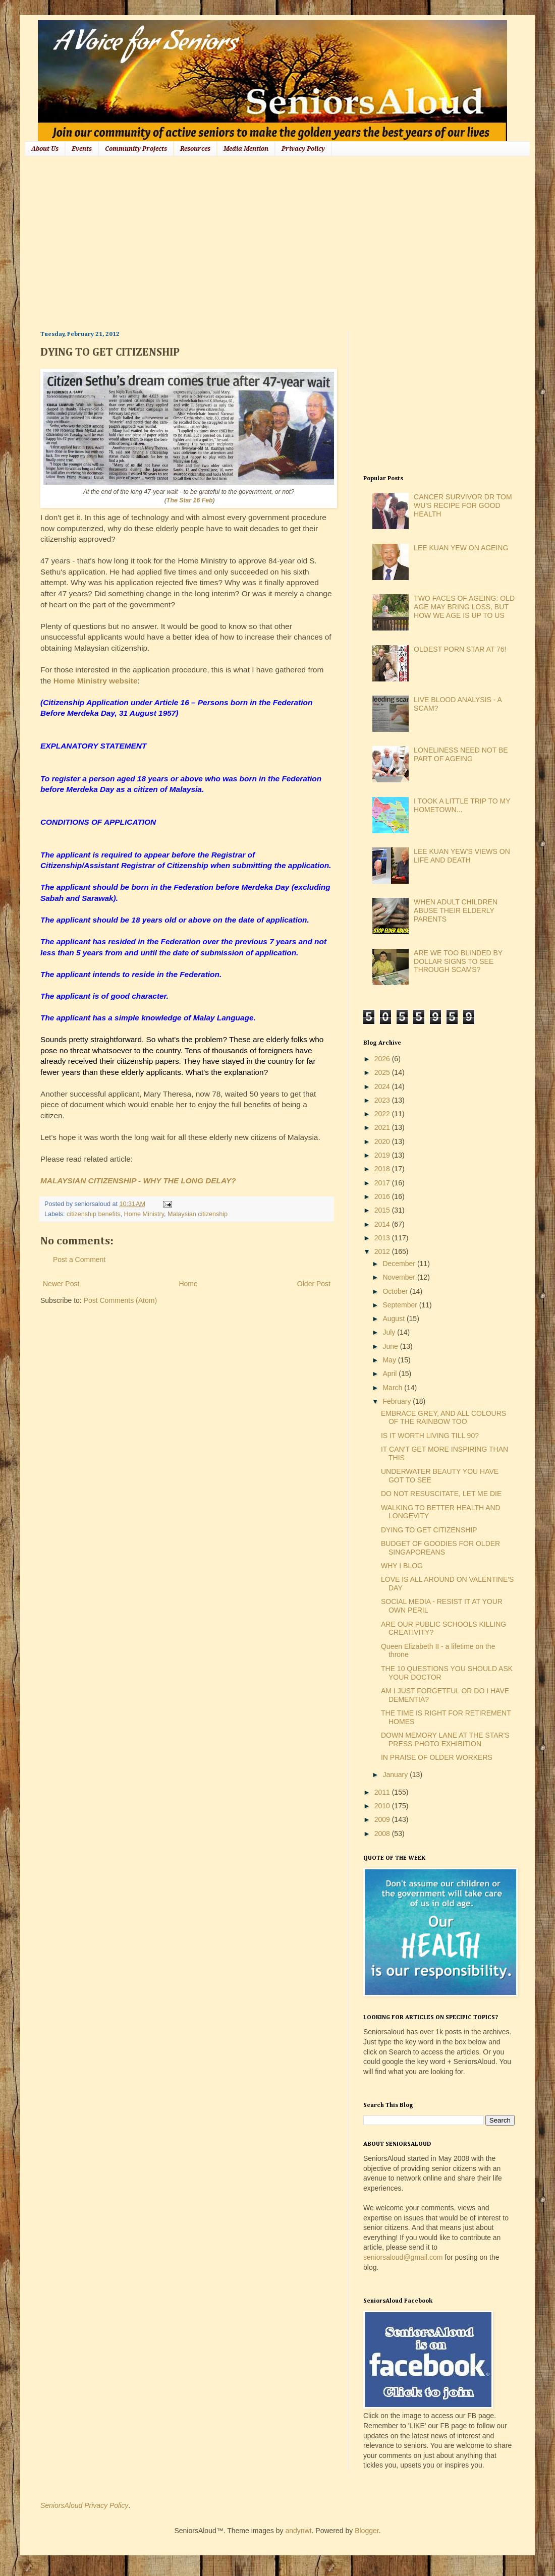 Image resolution: width=555 pixels, height=2576 pixels. What do you see at coordinates (383, 1792) in the screenshot?
I see `2011` at bounding box center [383, 1792].